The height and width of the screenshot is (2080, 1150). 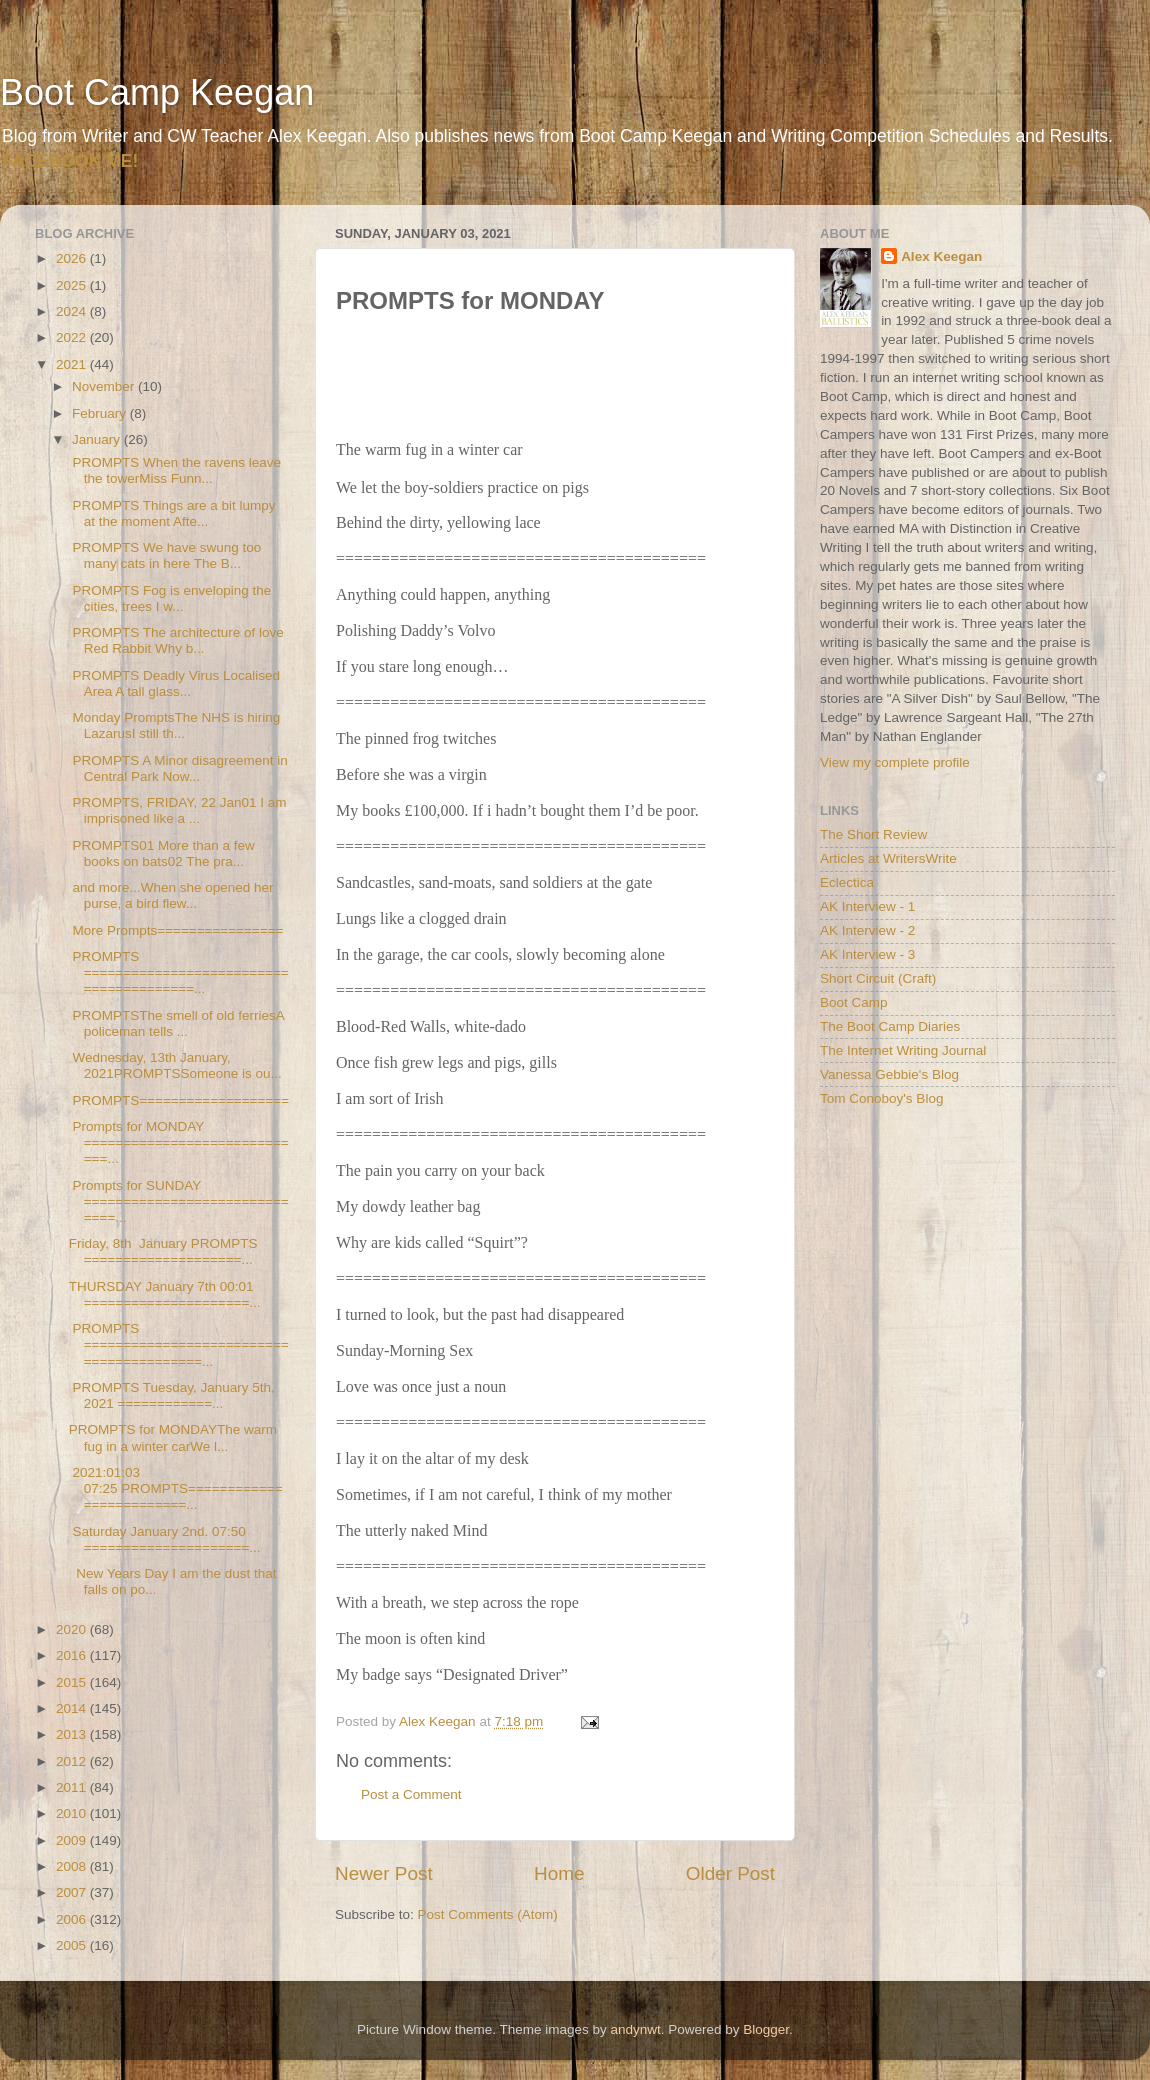 I want to click on Boot Camp Keegan, so click(x=157, y=92).